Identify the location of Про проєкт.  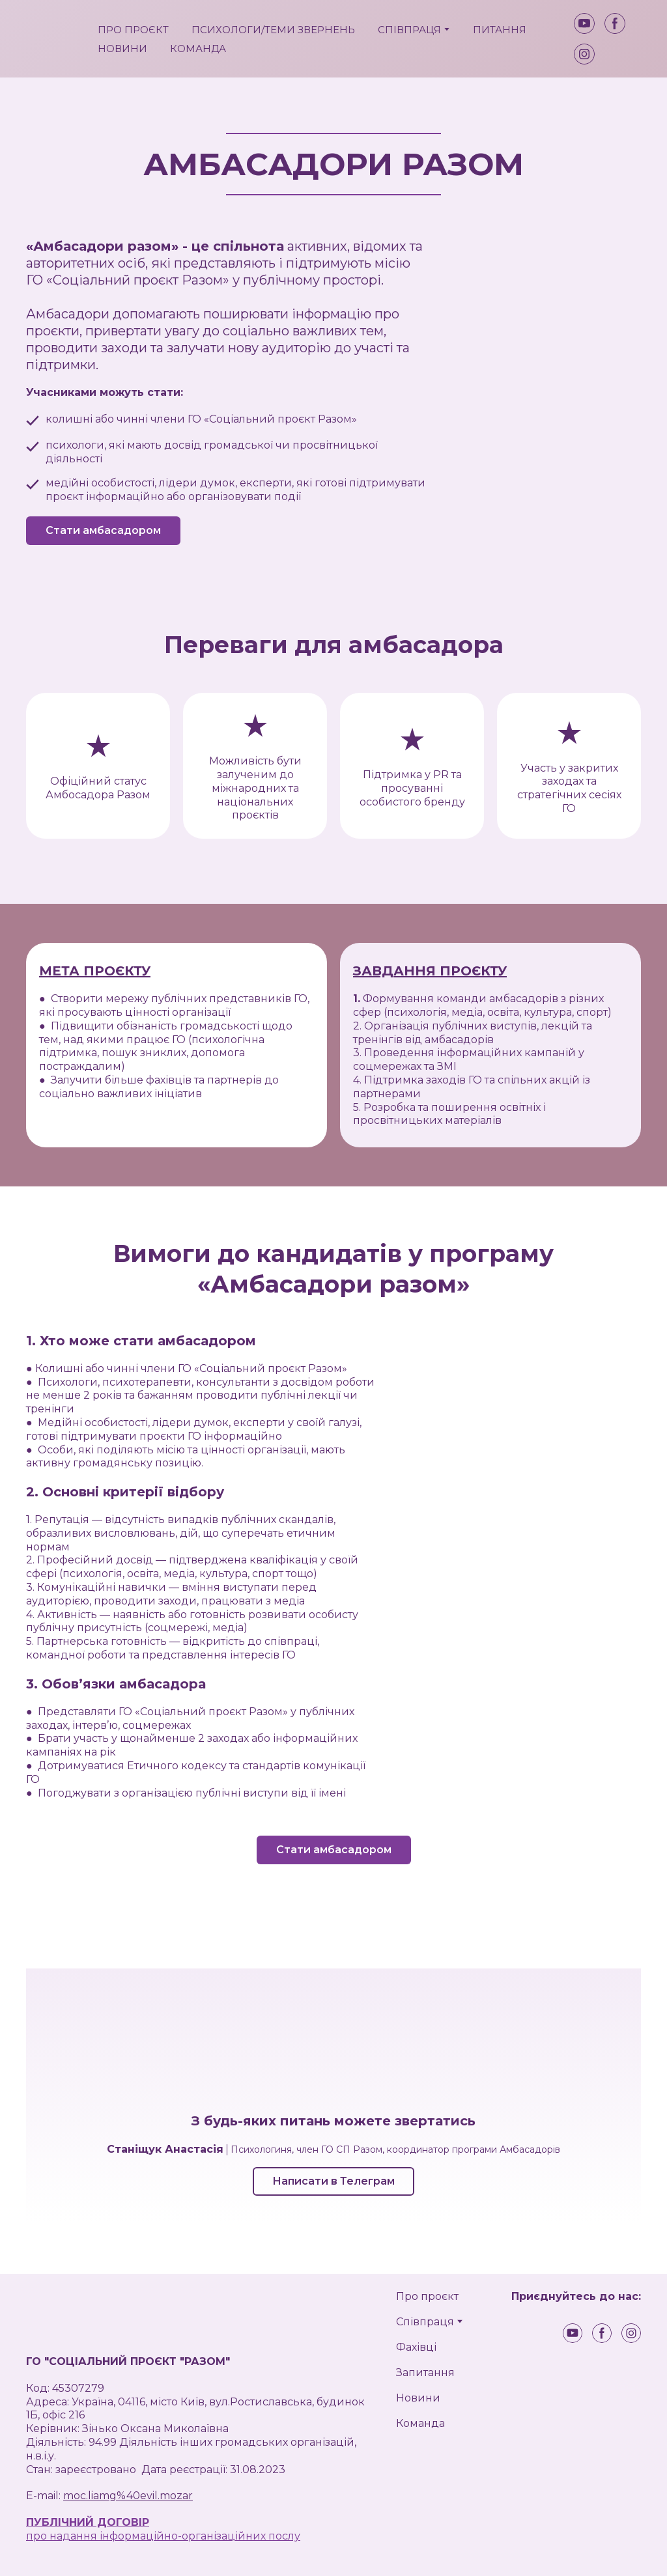
(427, 2296).